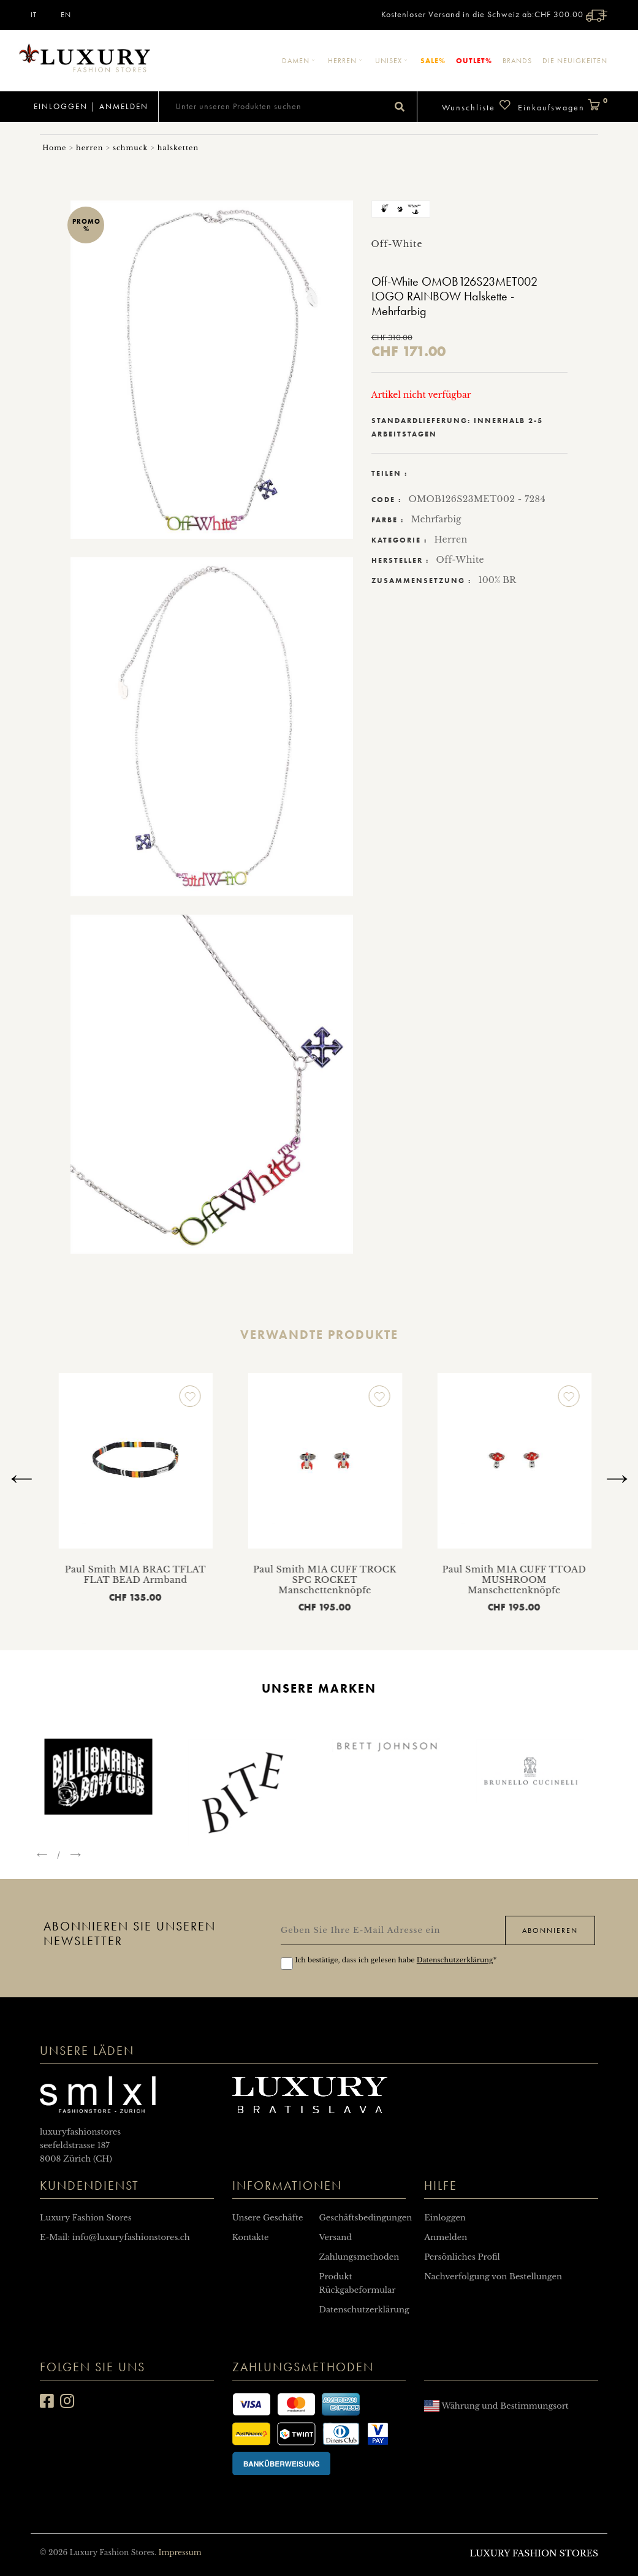  What do you see at coordinates (455, 1960) in the screenshot?
I see `Datenschutzerklärung` at bounding box center [455, 1960].